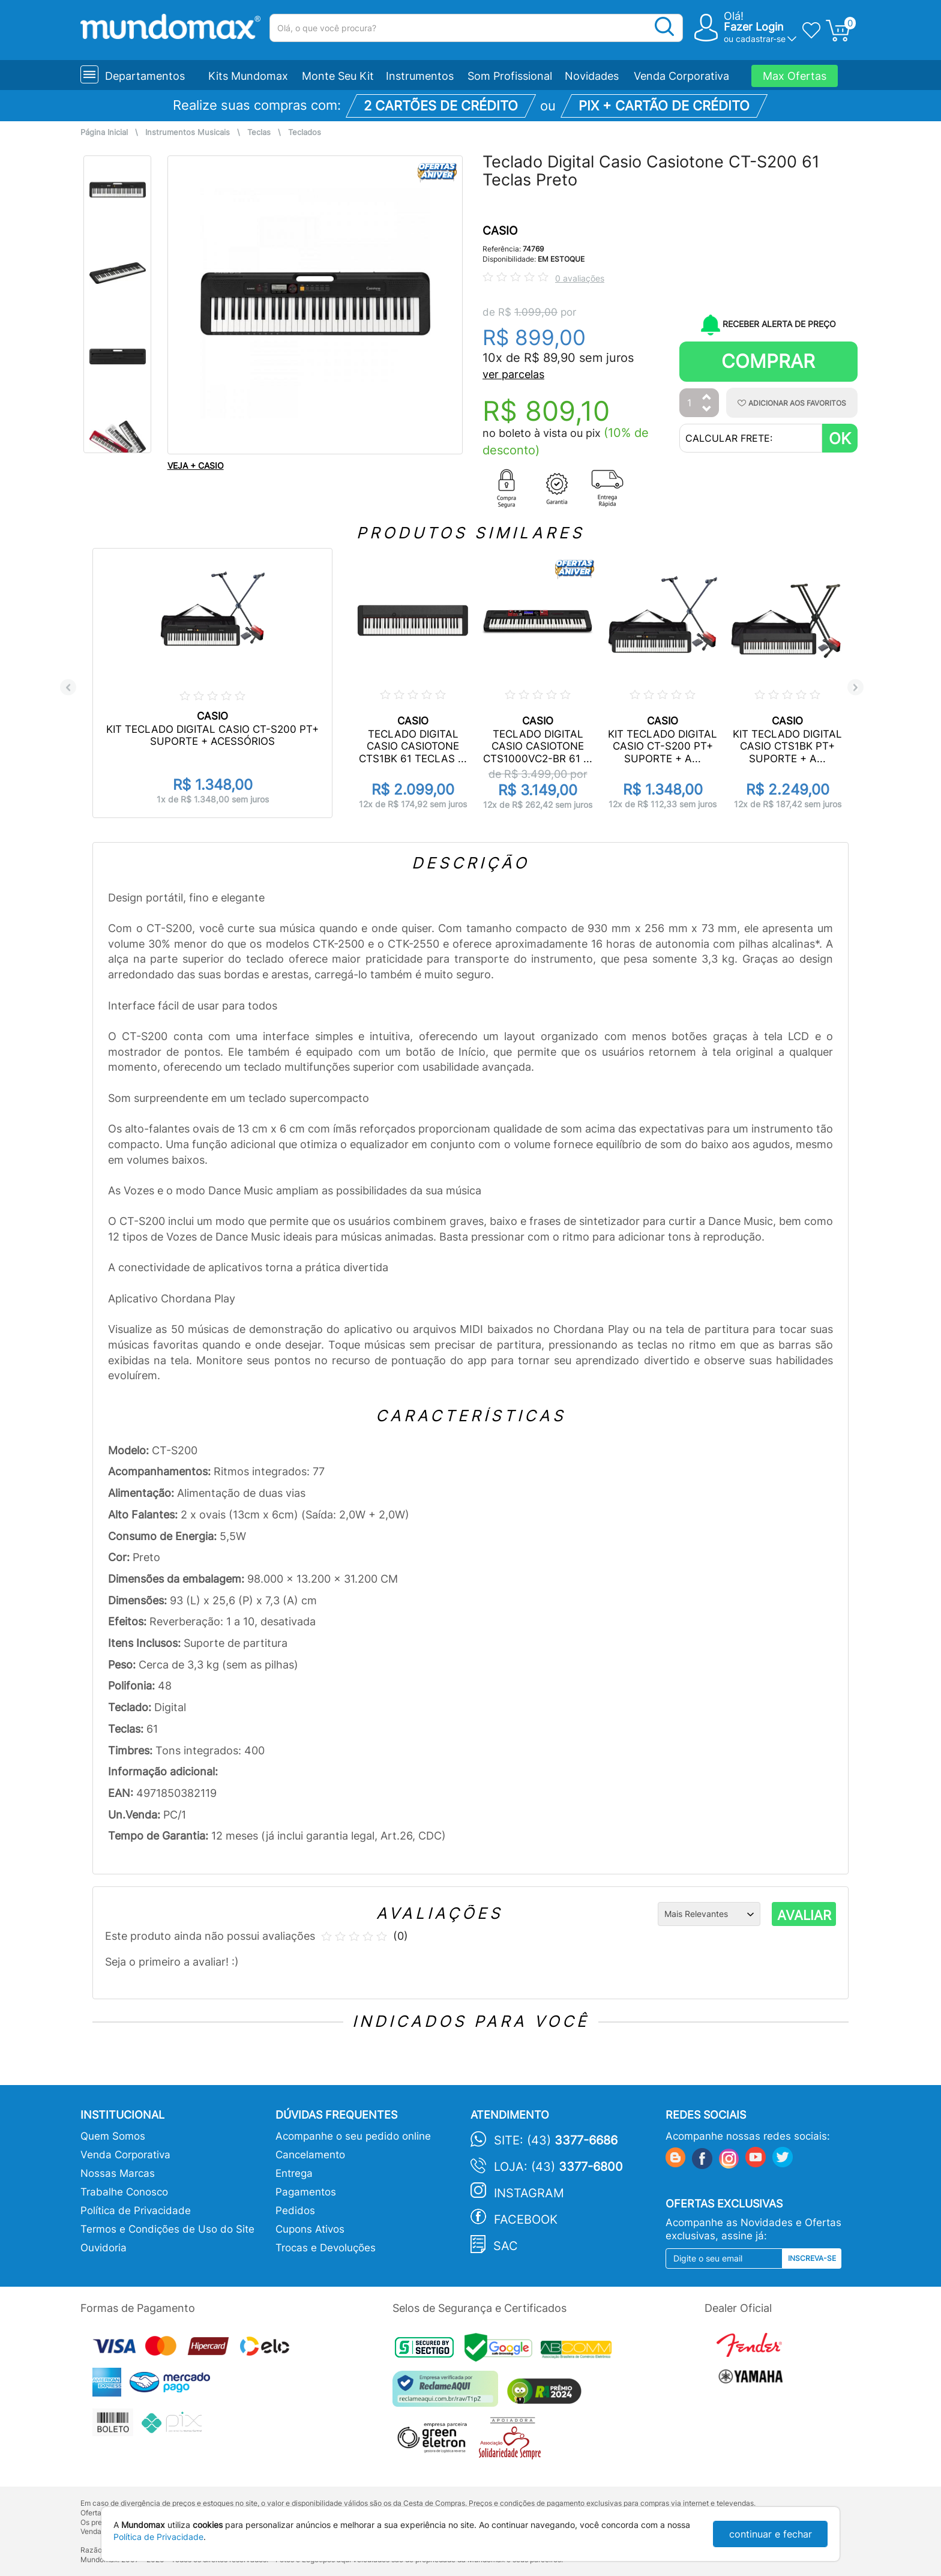  Describe the element at coordinates (68, 687) in the screenshot. I see `Previous` at that location.